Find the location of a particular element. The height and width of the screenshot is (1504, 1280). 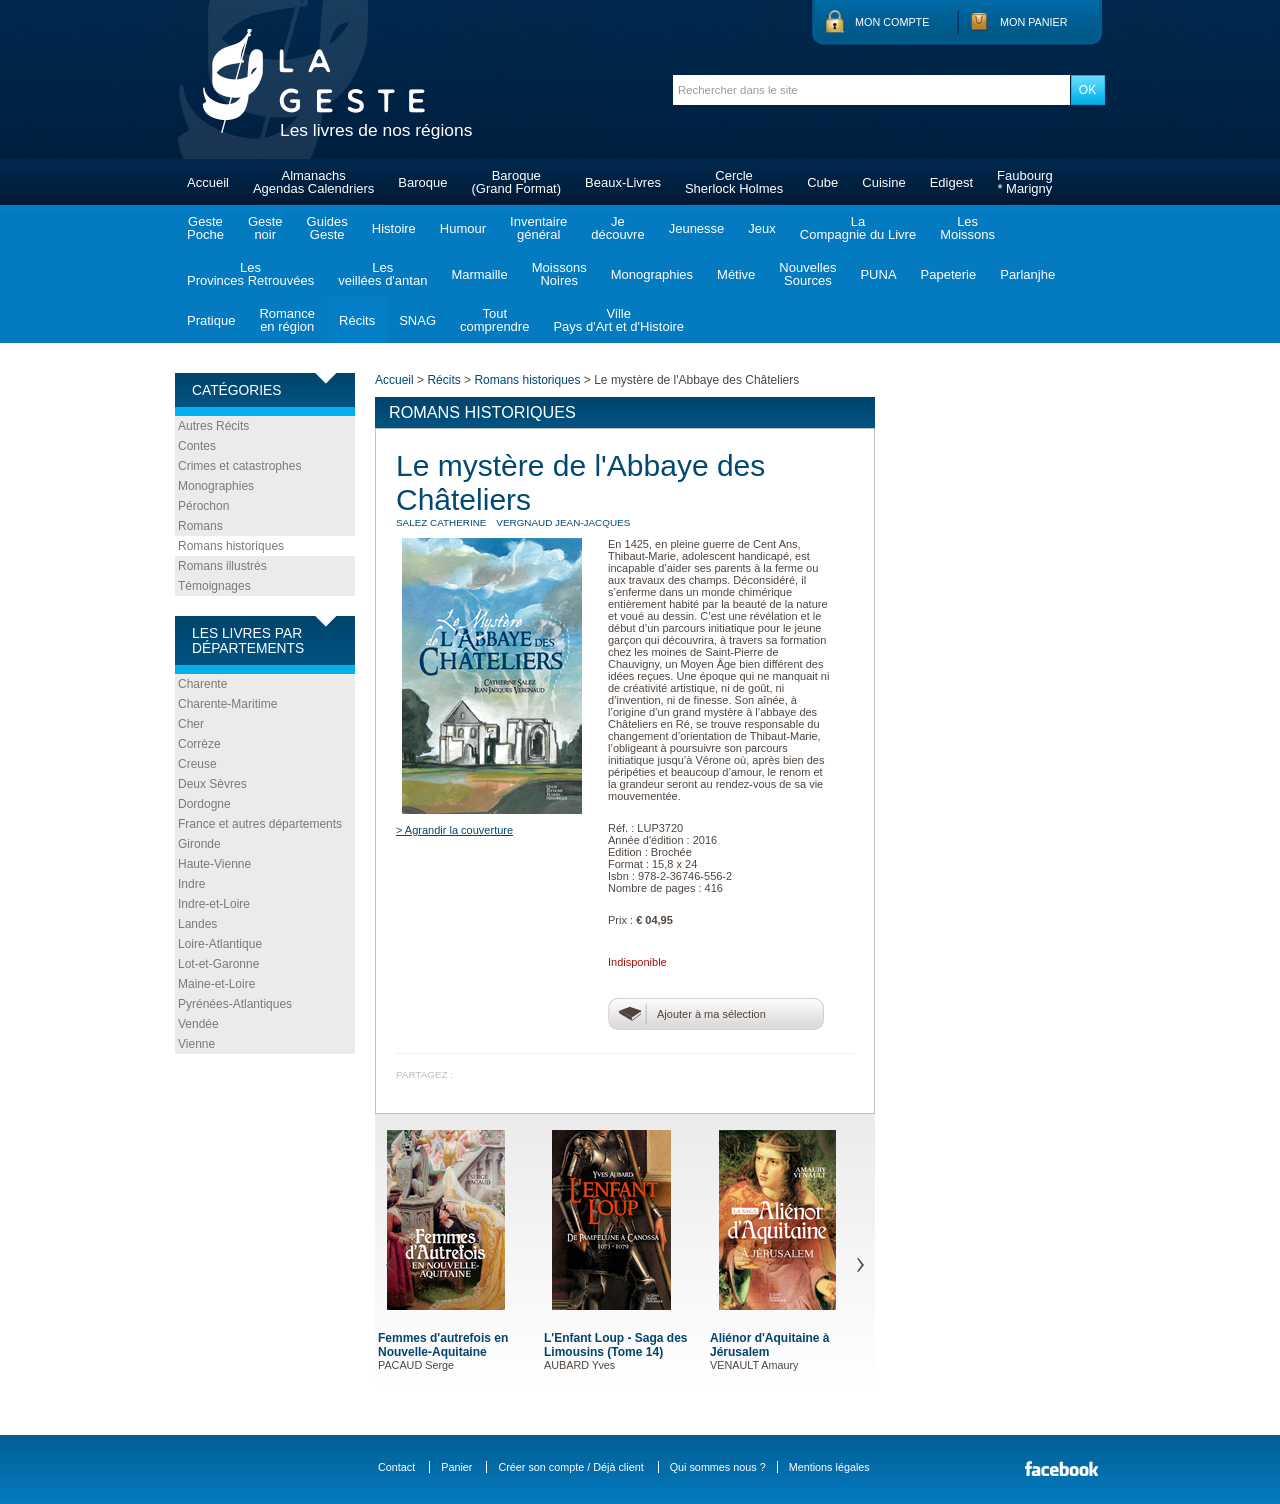

LesMoissons is located at coordinates (967, 228).